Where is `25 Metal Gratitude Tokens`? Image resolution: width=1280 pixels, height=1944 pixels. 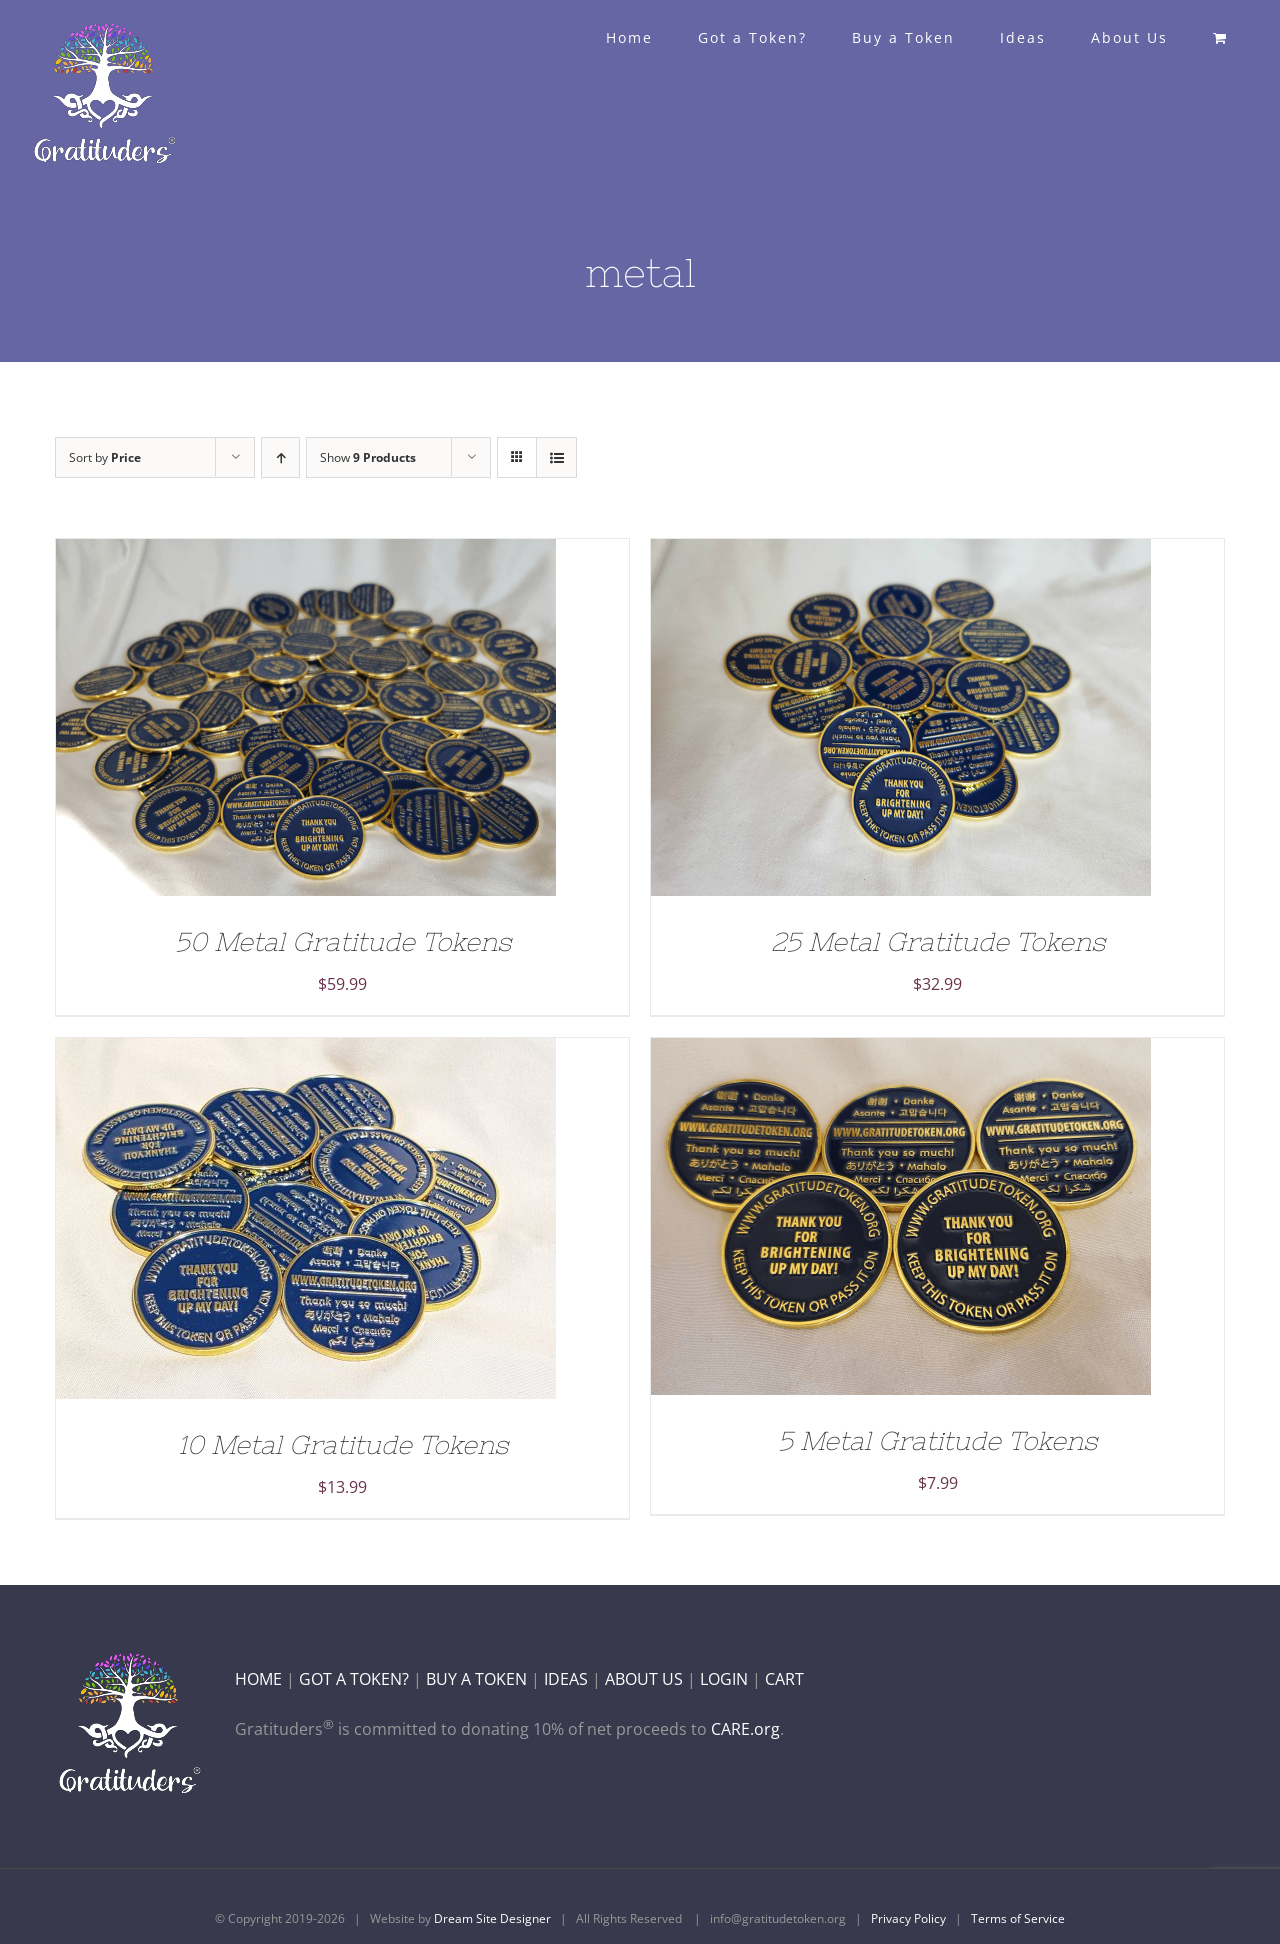
25 Metal Gratitude Tokens is located at coordinates (938, 941).